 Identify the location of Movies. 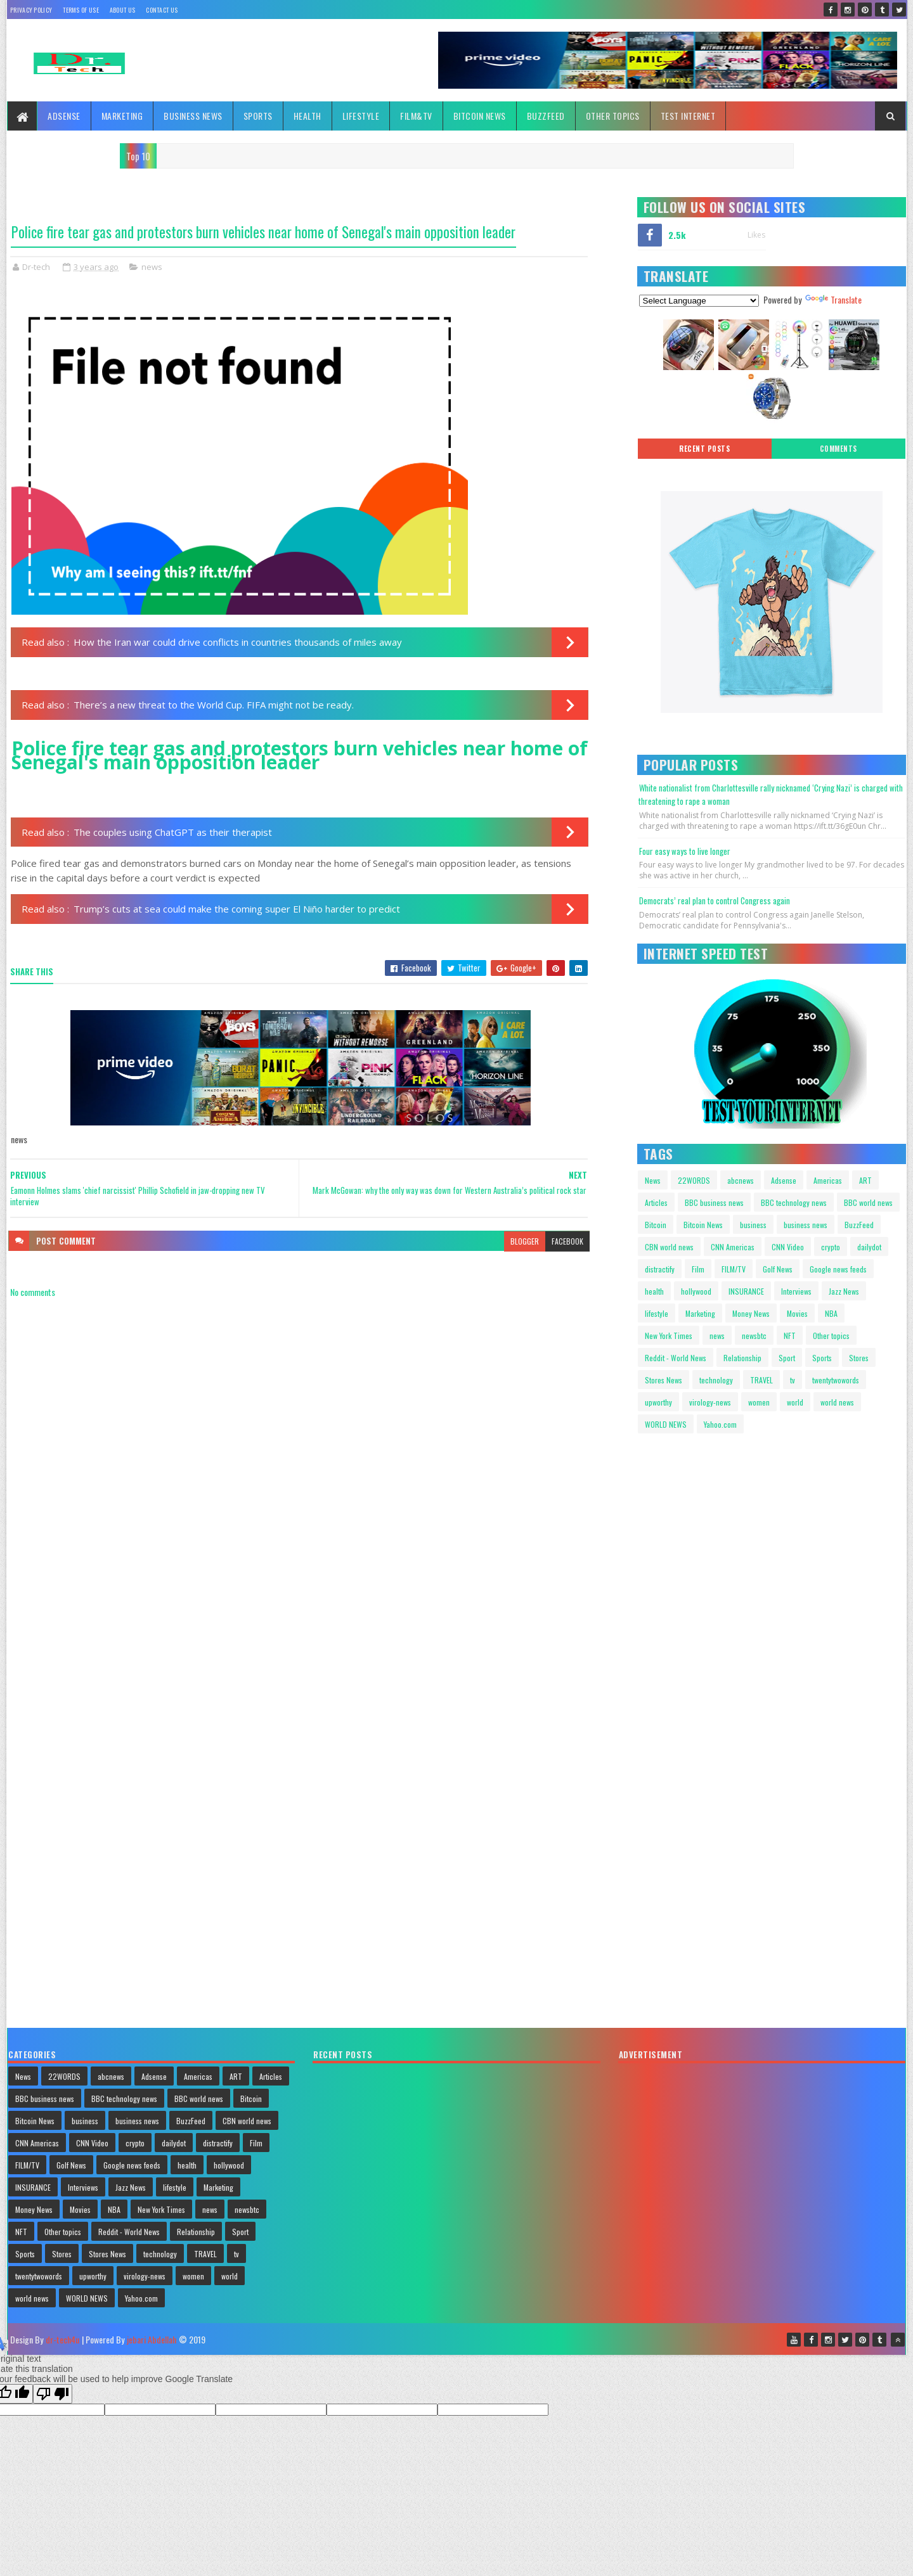
(797, 1313).